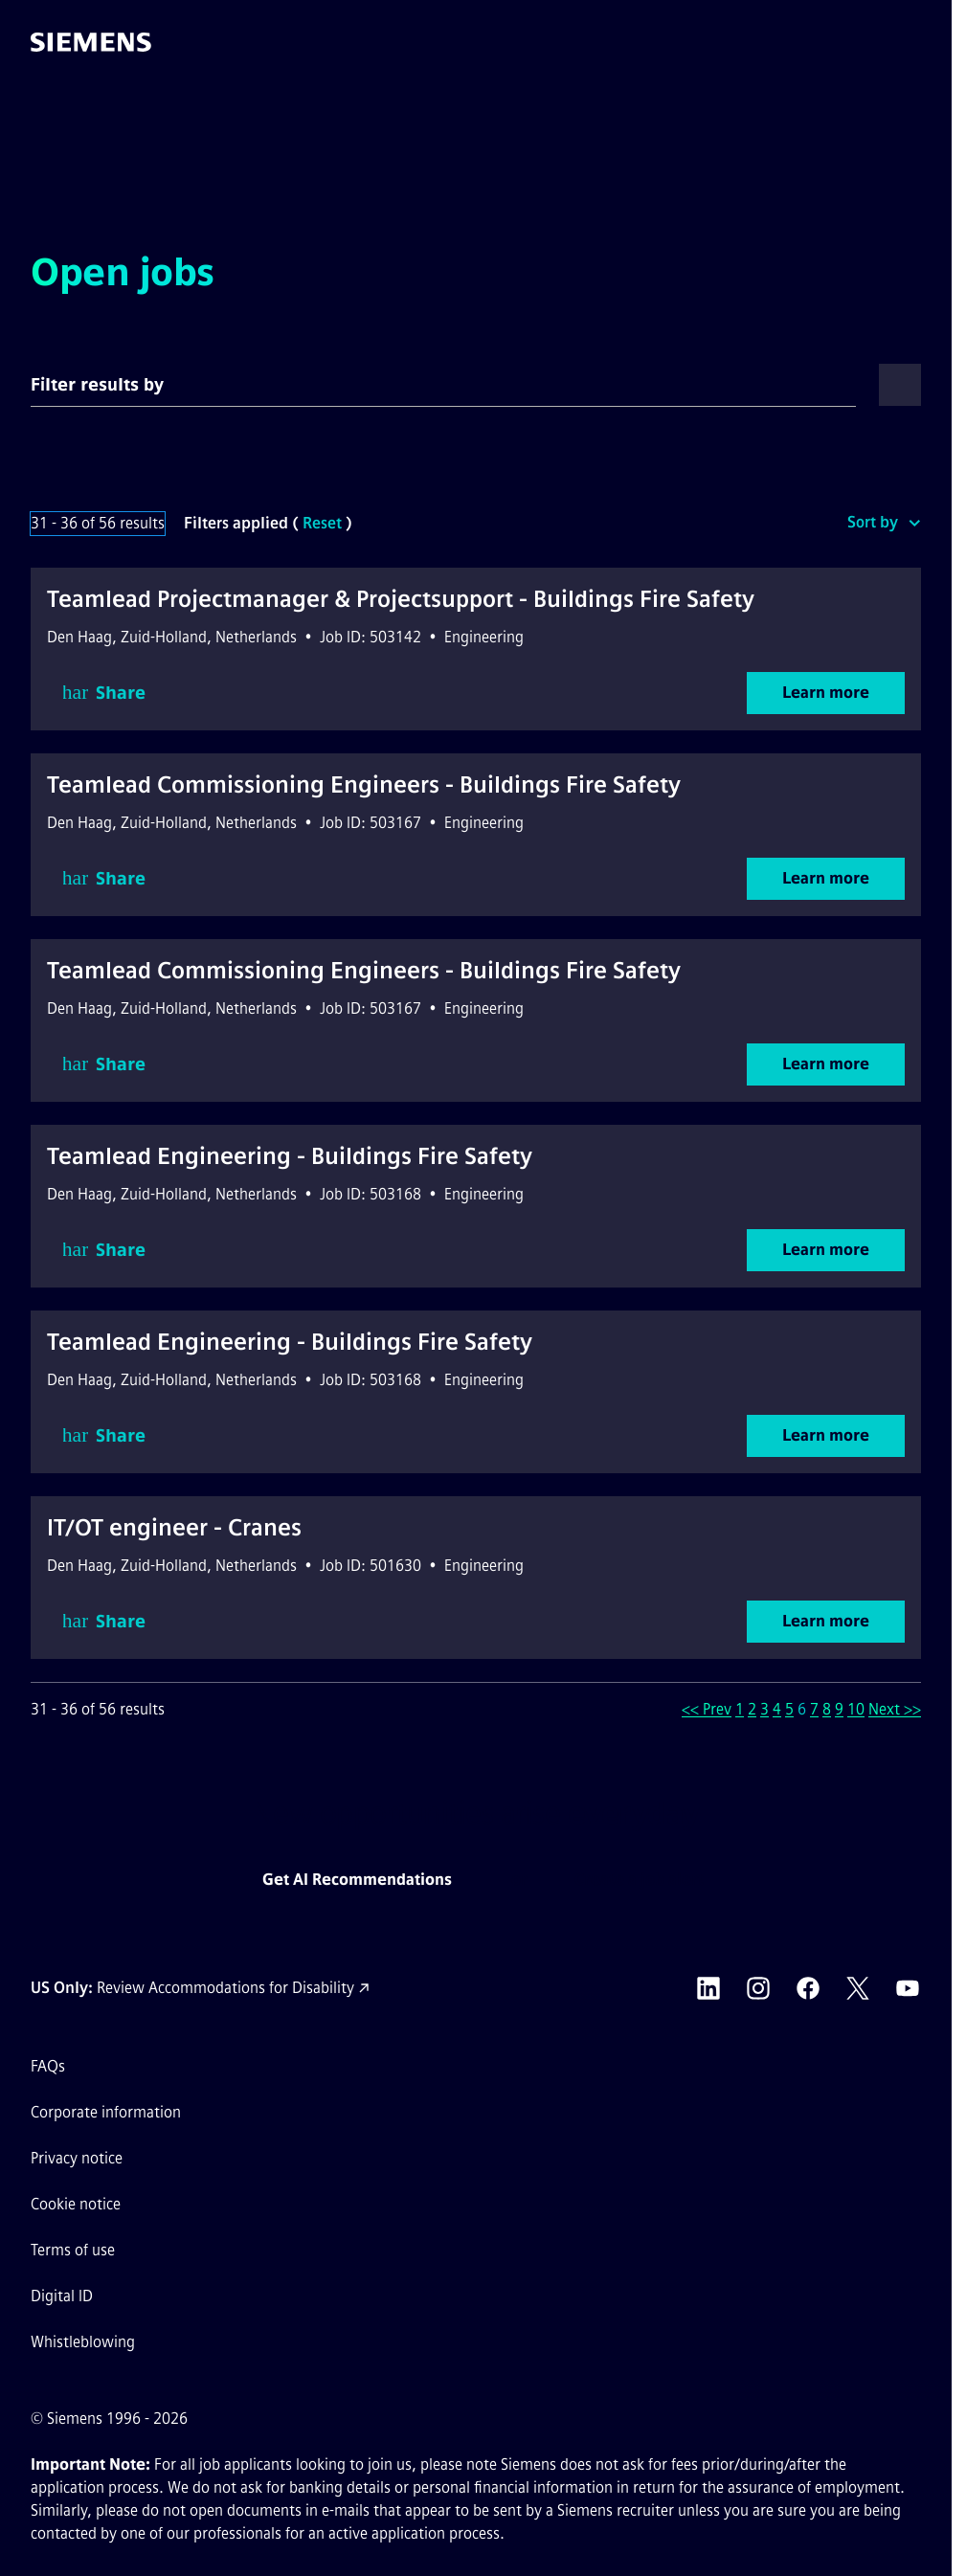 Image resolution: width=966 pixels, height=2576 pixels. I want to click on Review Accommodations for Disability [Accommodations for Disability link (opens in a new tab)], so click(225, 1988).